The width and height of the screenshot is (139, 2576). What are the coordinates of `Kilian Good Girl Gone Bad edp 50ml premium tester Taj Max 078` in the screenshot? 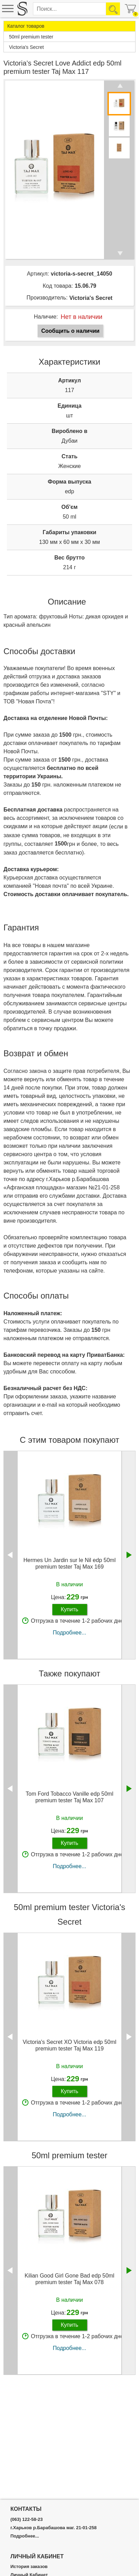 It's located at (69, 2279).